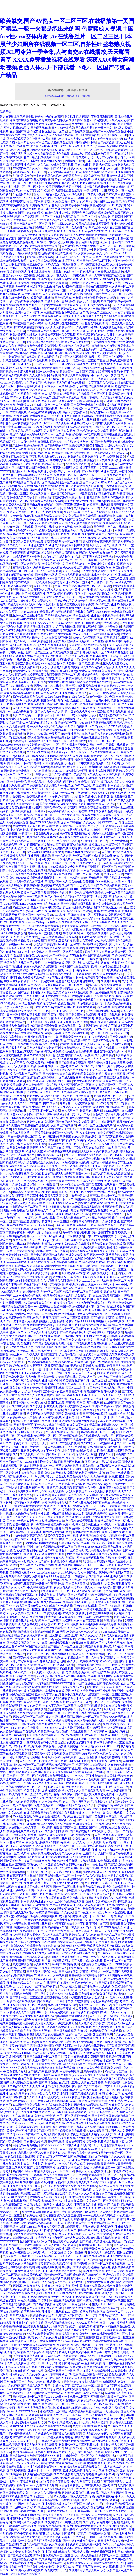  What do you see at coordinates (127, 2529) in the screenshot?
I see `淫荡女教师` at bounding box center [127, 2529].